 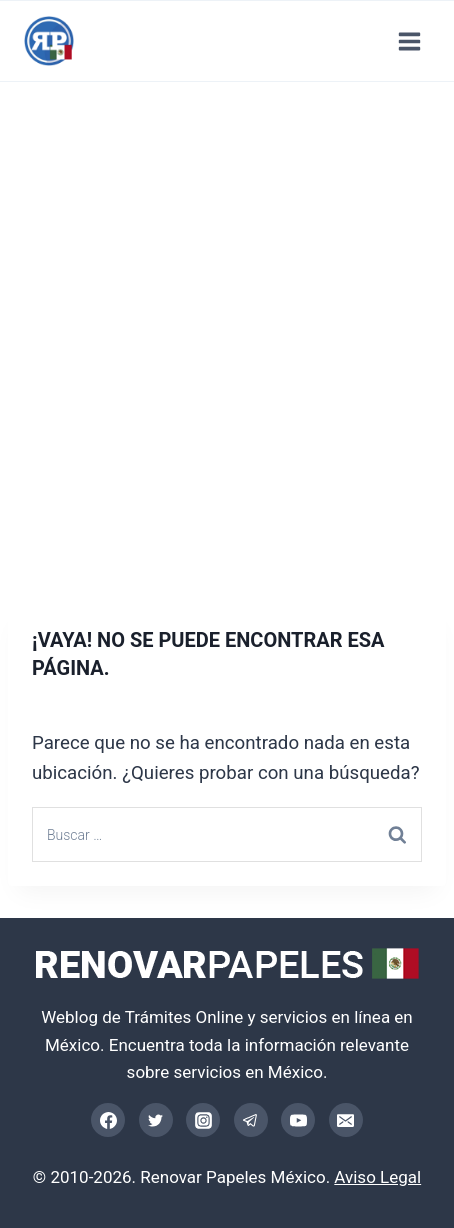 What do you see at coordinates (108, 1120) in the screenshot?
I see `[Facebook]` at bounding box center [108, 1120].